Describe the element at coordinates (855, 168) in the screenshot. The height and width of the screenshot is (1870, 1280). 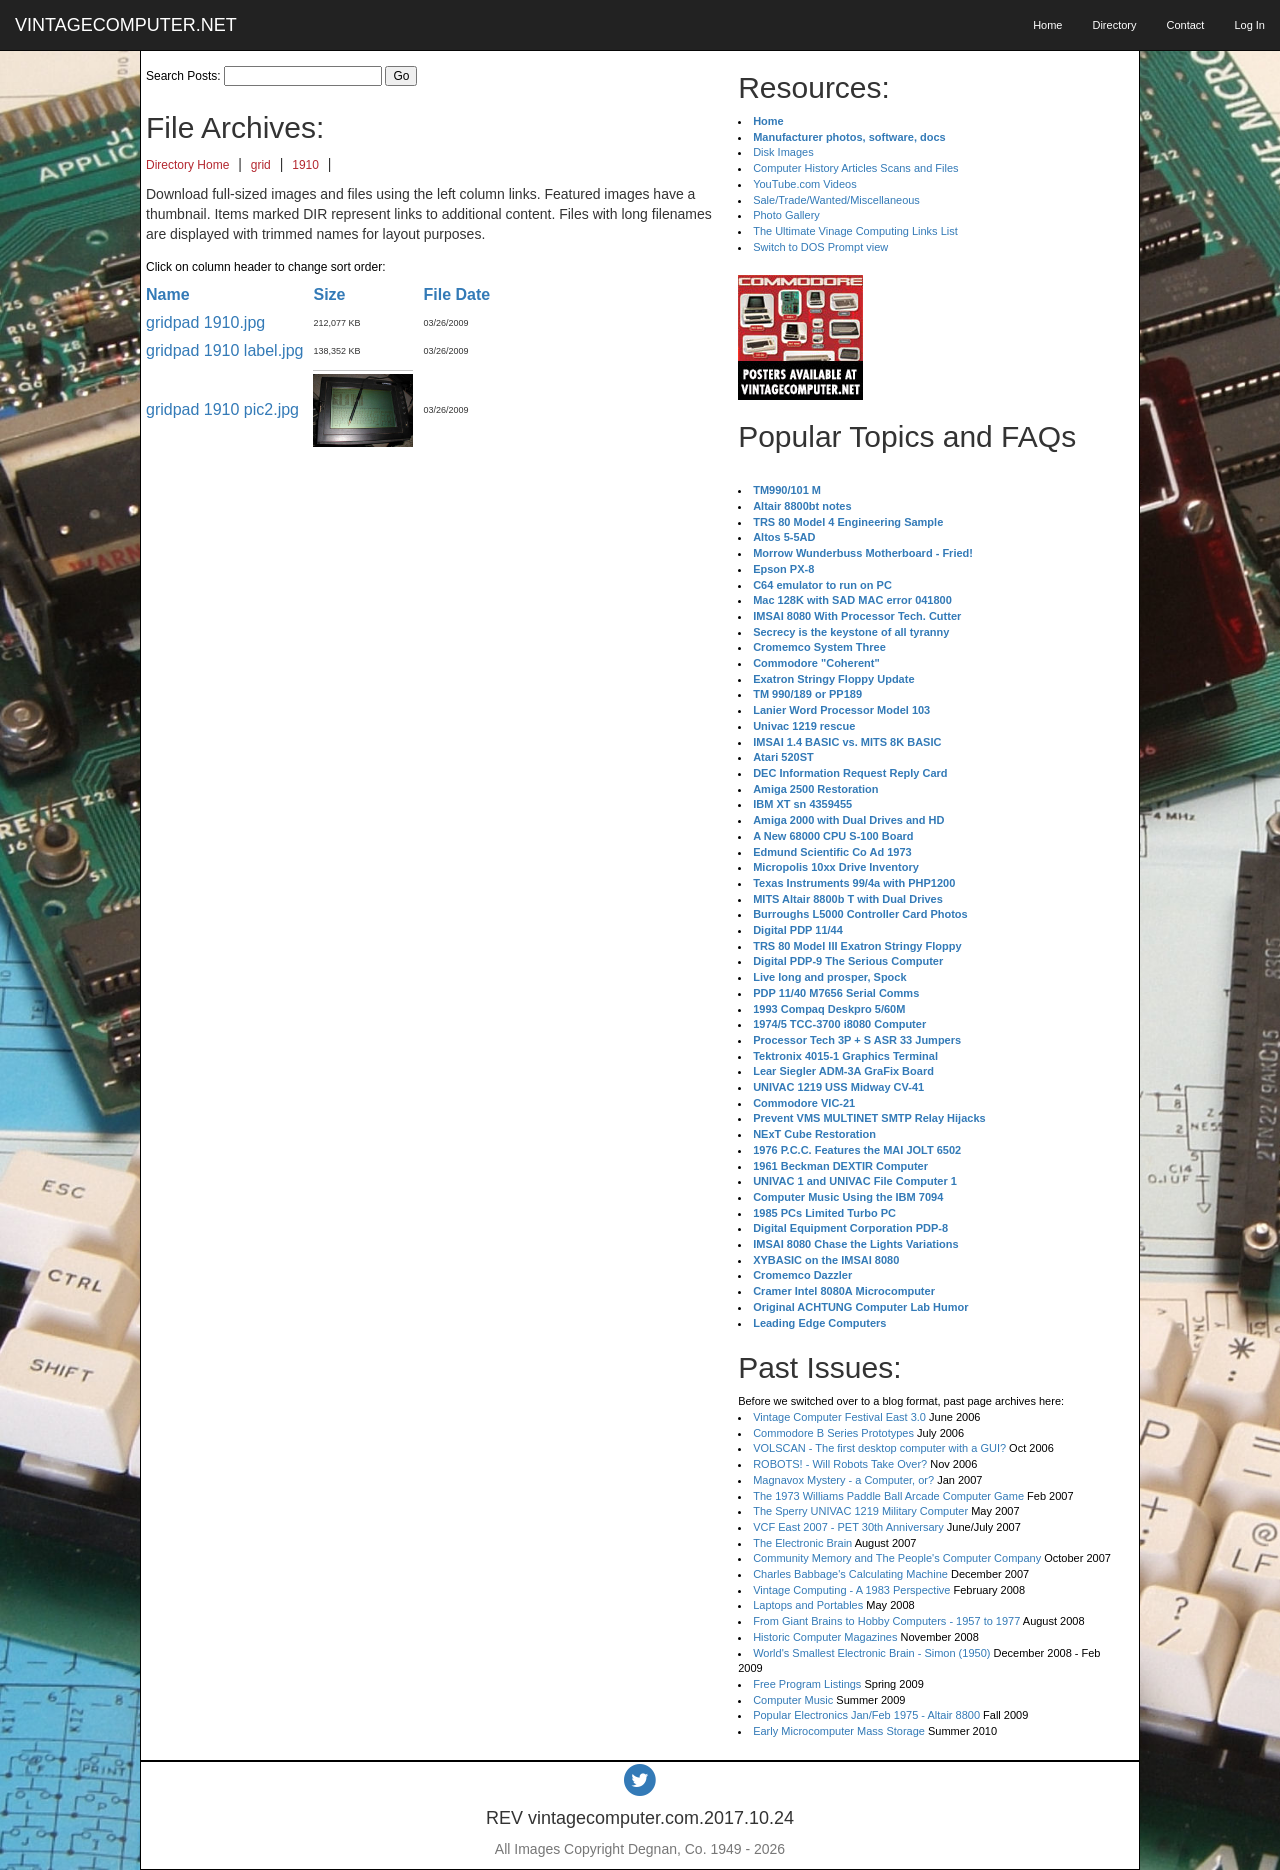
I see `Computer History Articles Scans and Files` at that location.